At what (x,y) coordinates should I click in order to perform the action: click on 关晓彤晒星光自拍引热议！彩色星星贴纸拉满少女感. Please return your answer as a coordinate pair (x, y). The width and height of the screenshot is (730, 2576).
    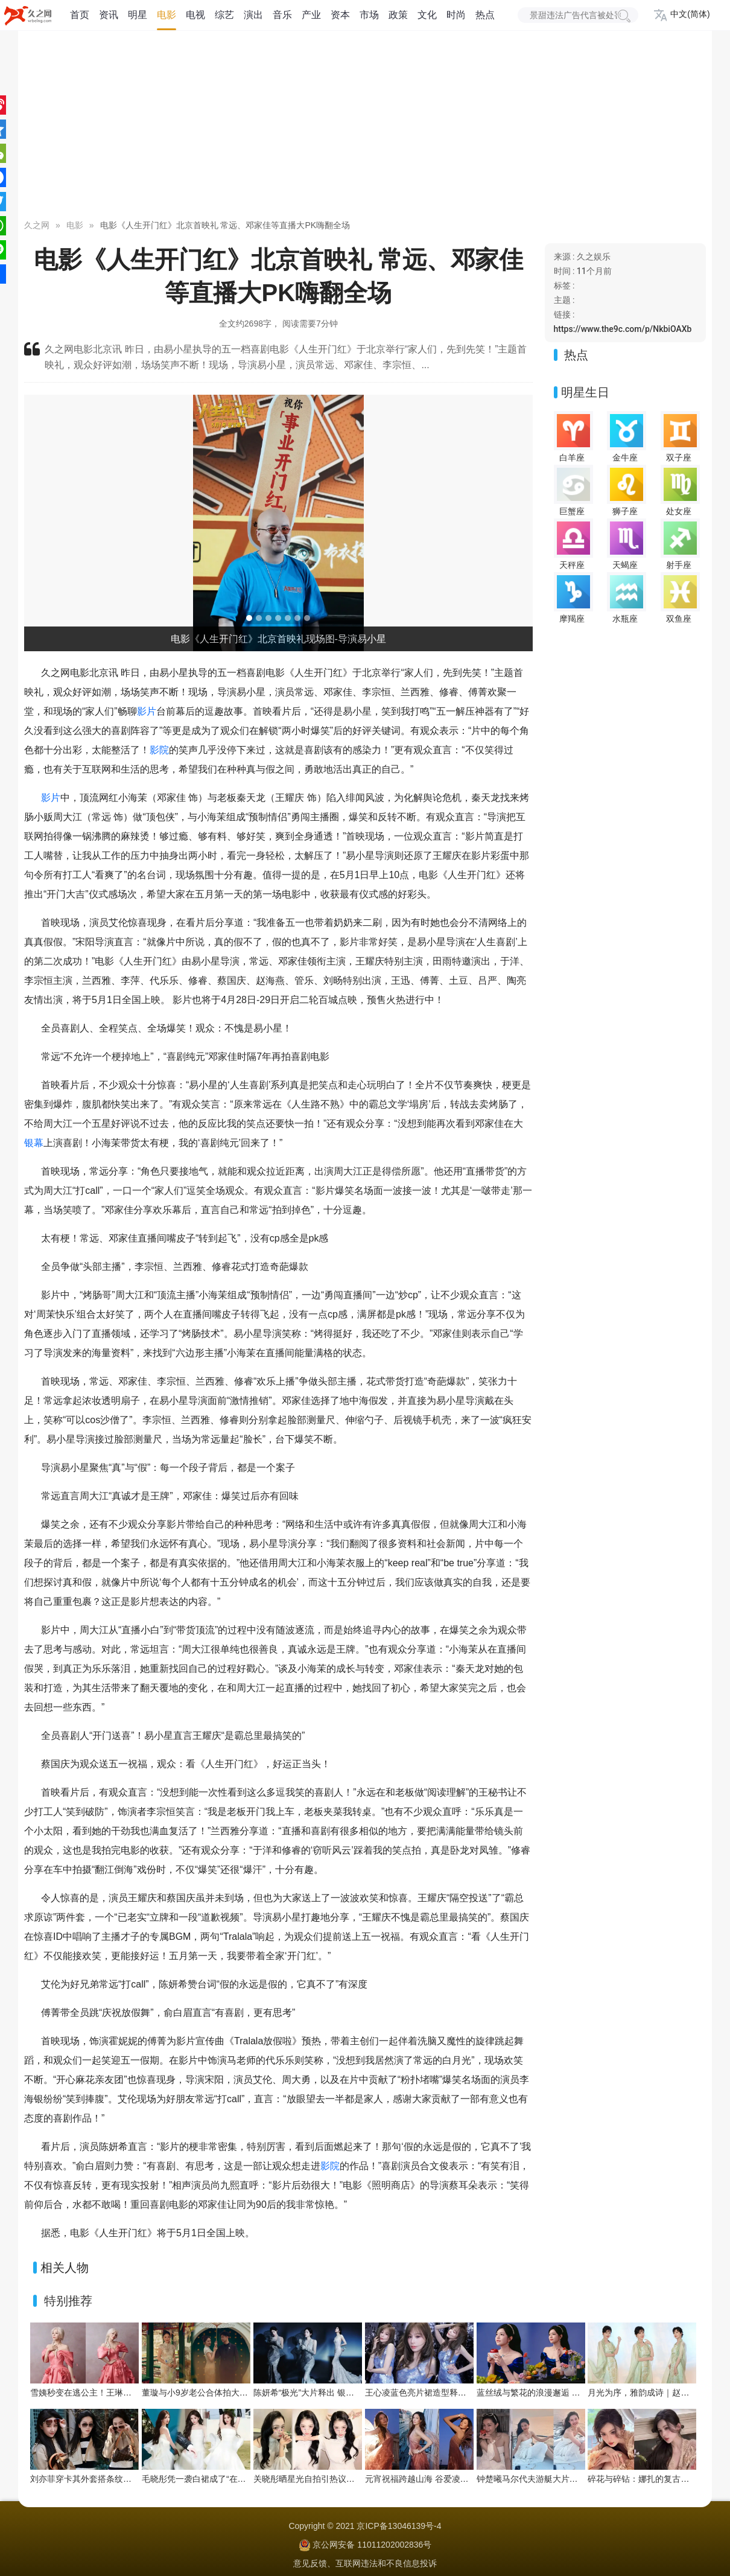
    Looking at the image, I should click on (350, 2479).